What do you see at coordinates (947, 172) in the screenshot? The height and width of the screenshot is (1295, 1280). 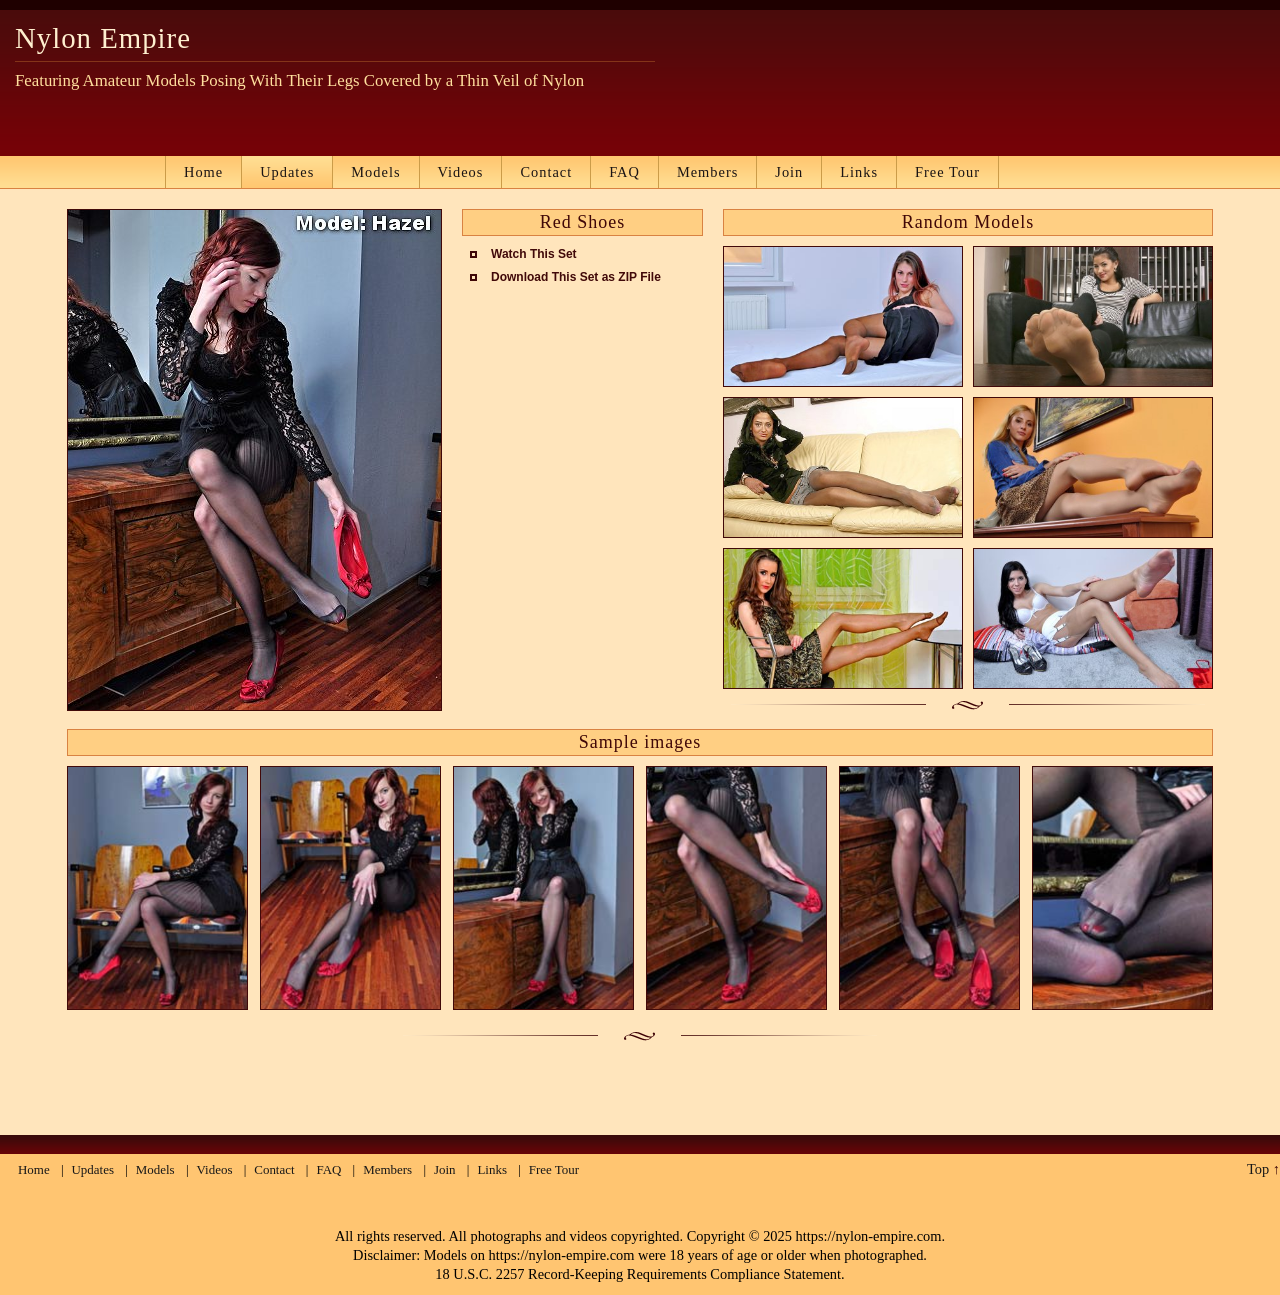 I see `Free Tour` at bounding box center [947, 172].